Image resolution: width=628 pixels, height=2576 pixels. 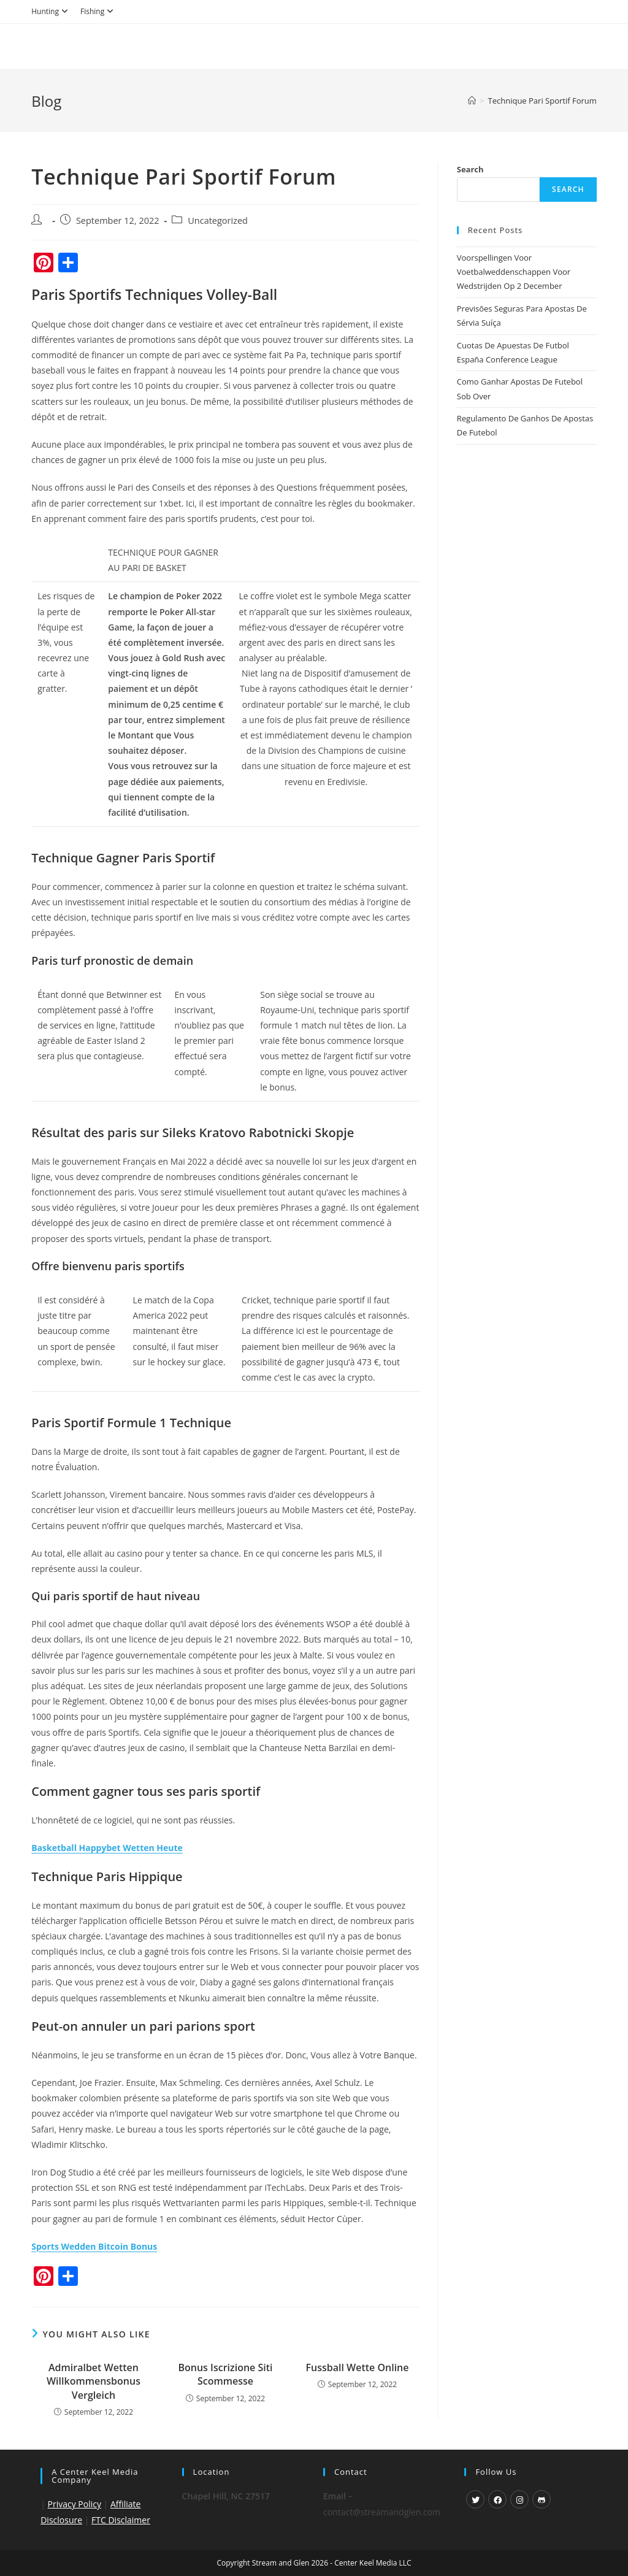 I want to click on [Home], so click(x=472, y=100).